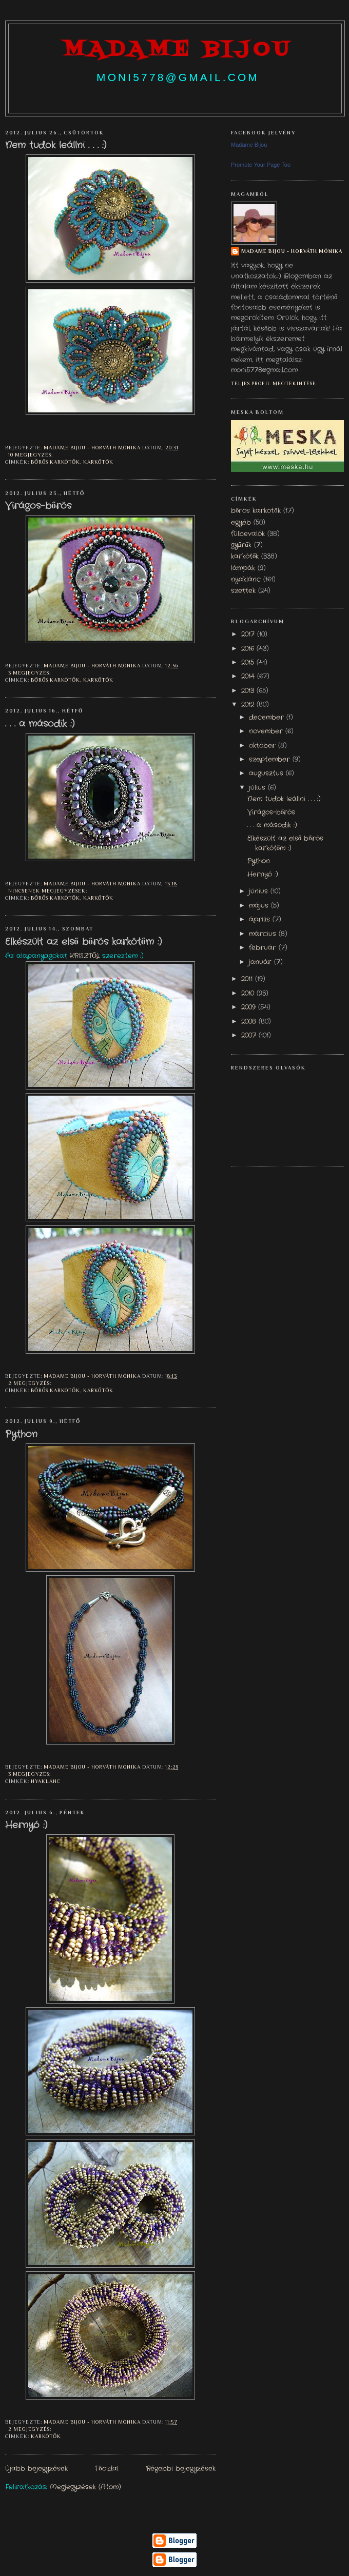 This screenshot has width=349, height=2576. What do you see at coordinates (267, 773) in the screenshot?
I see `augusztus` at bounding box center [267, 773].